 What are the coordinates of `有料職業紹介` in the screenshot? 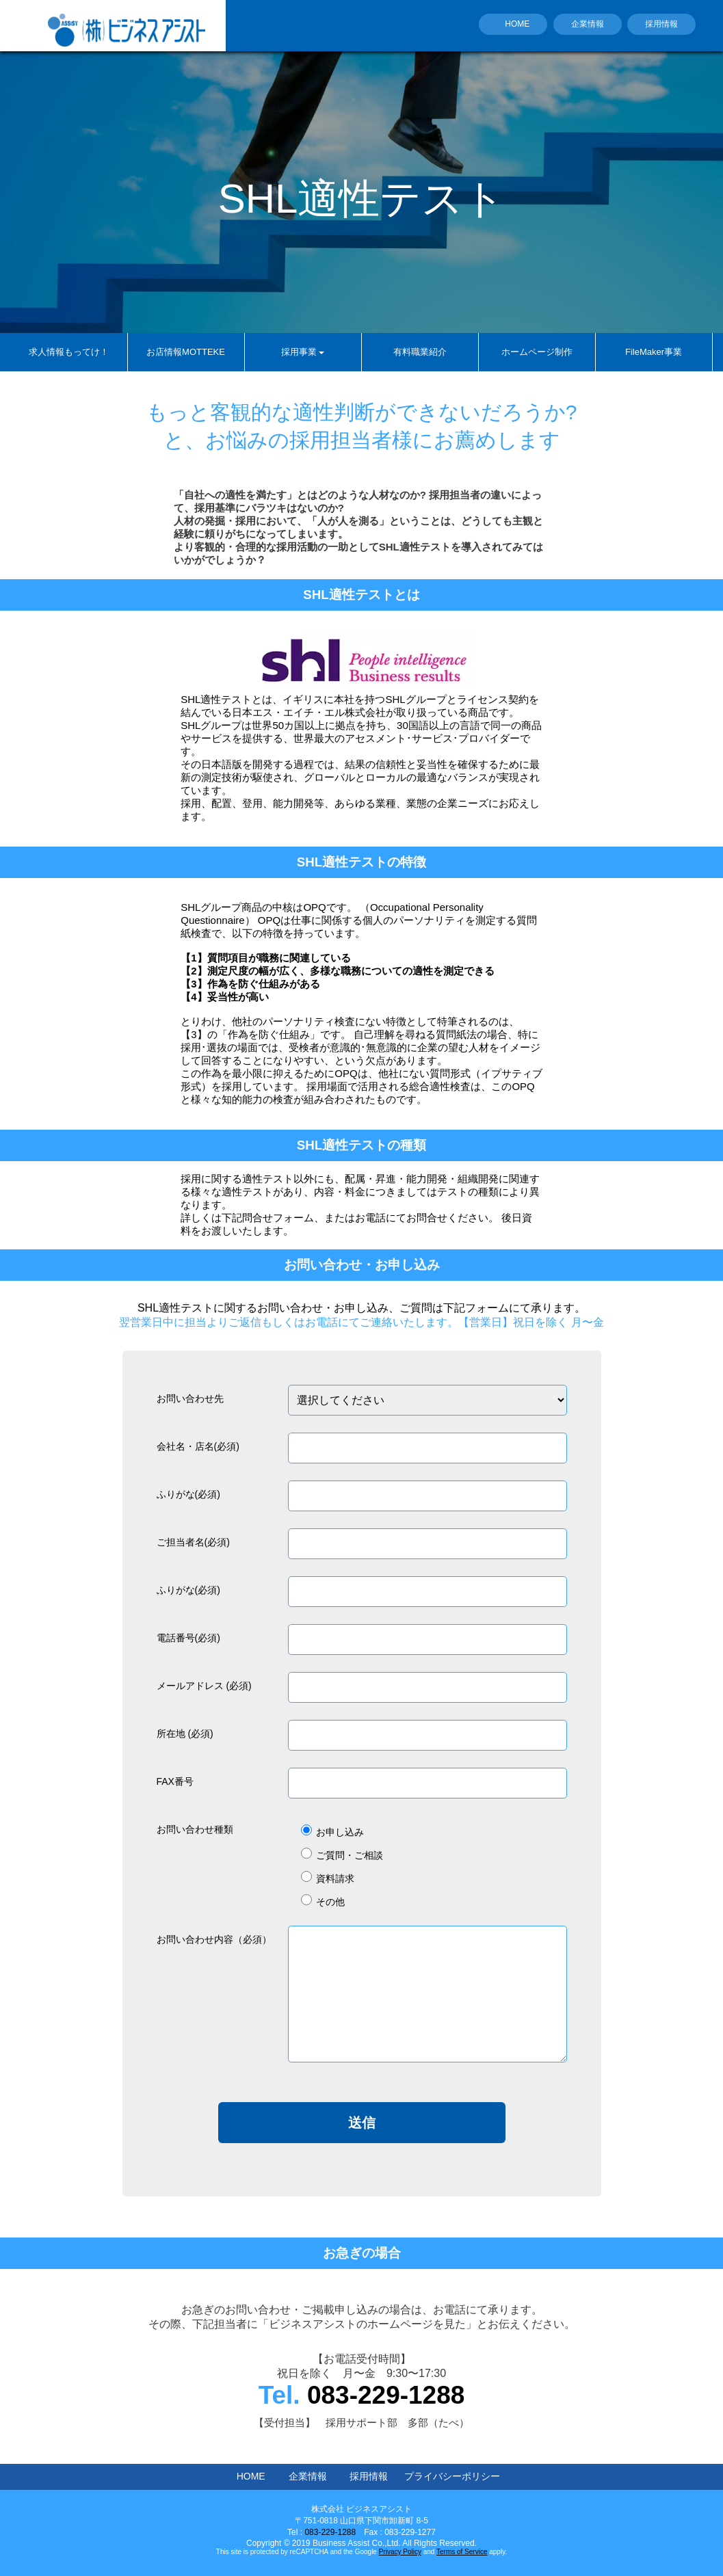 It's located at (420, 352).